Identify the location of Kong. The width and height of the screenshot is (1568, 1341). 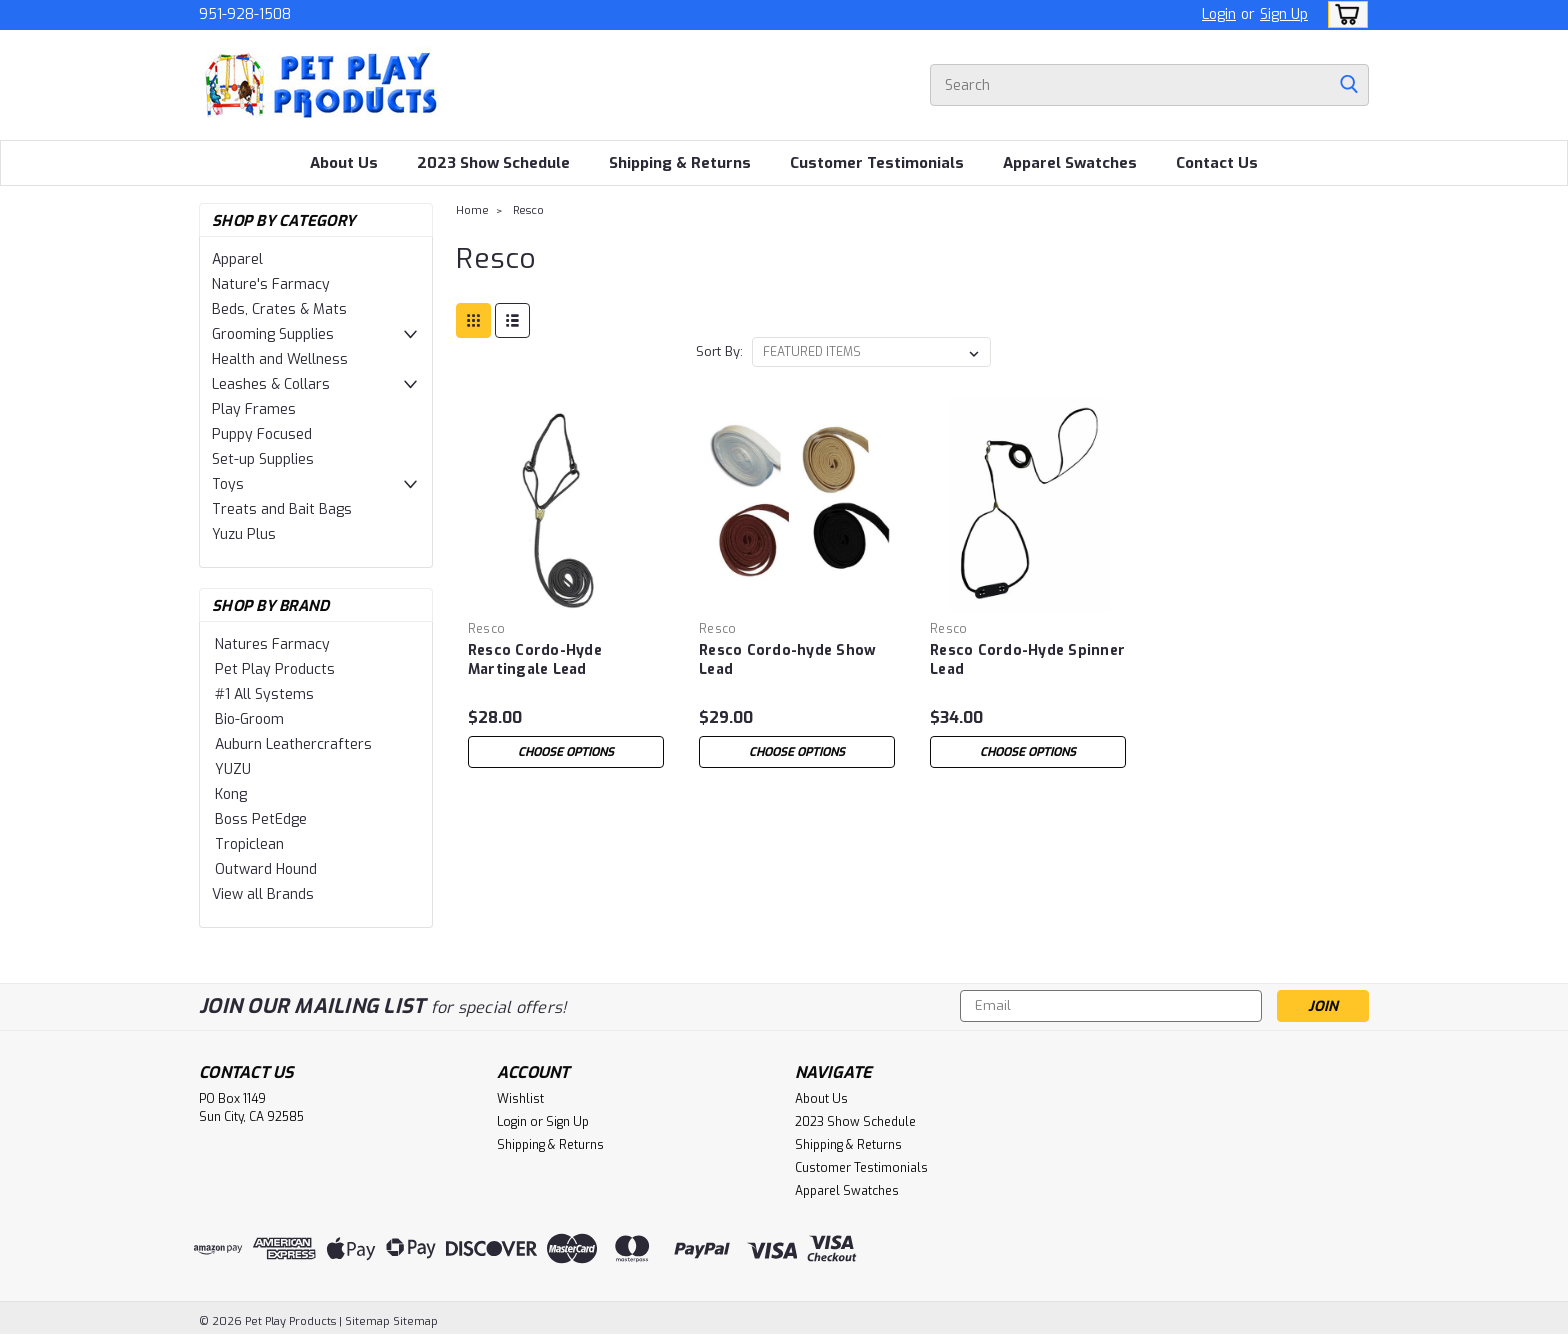
(231, 794).